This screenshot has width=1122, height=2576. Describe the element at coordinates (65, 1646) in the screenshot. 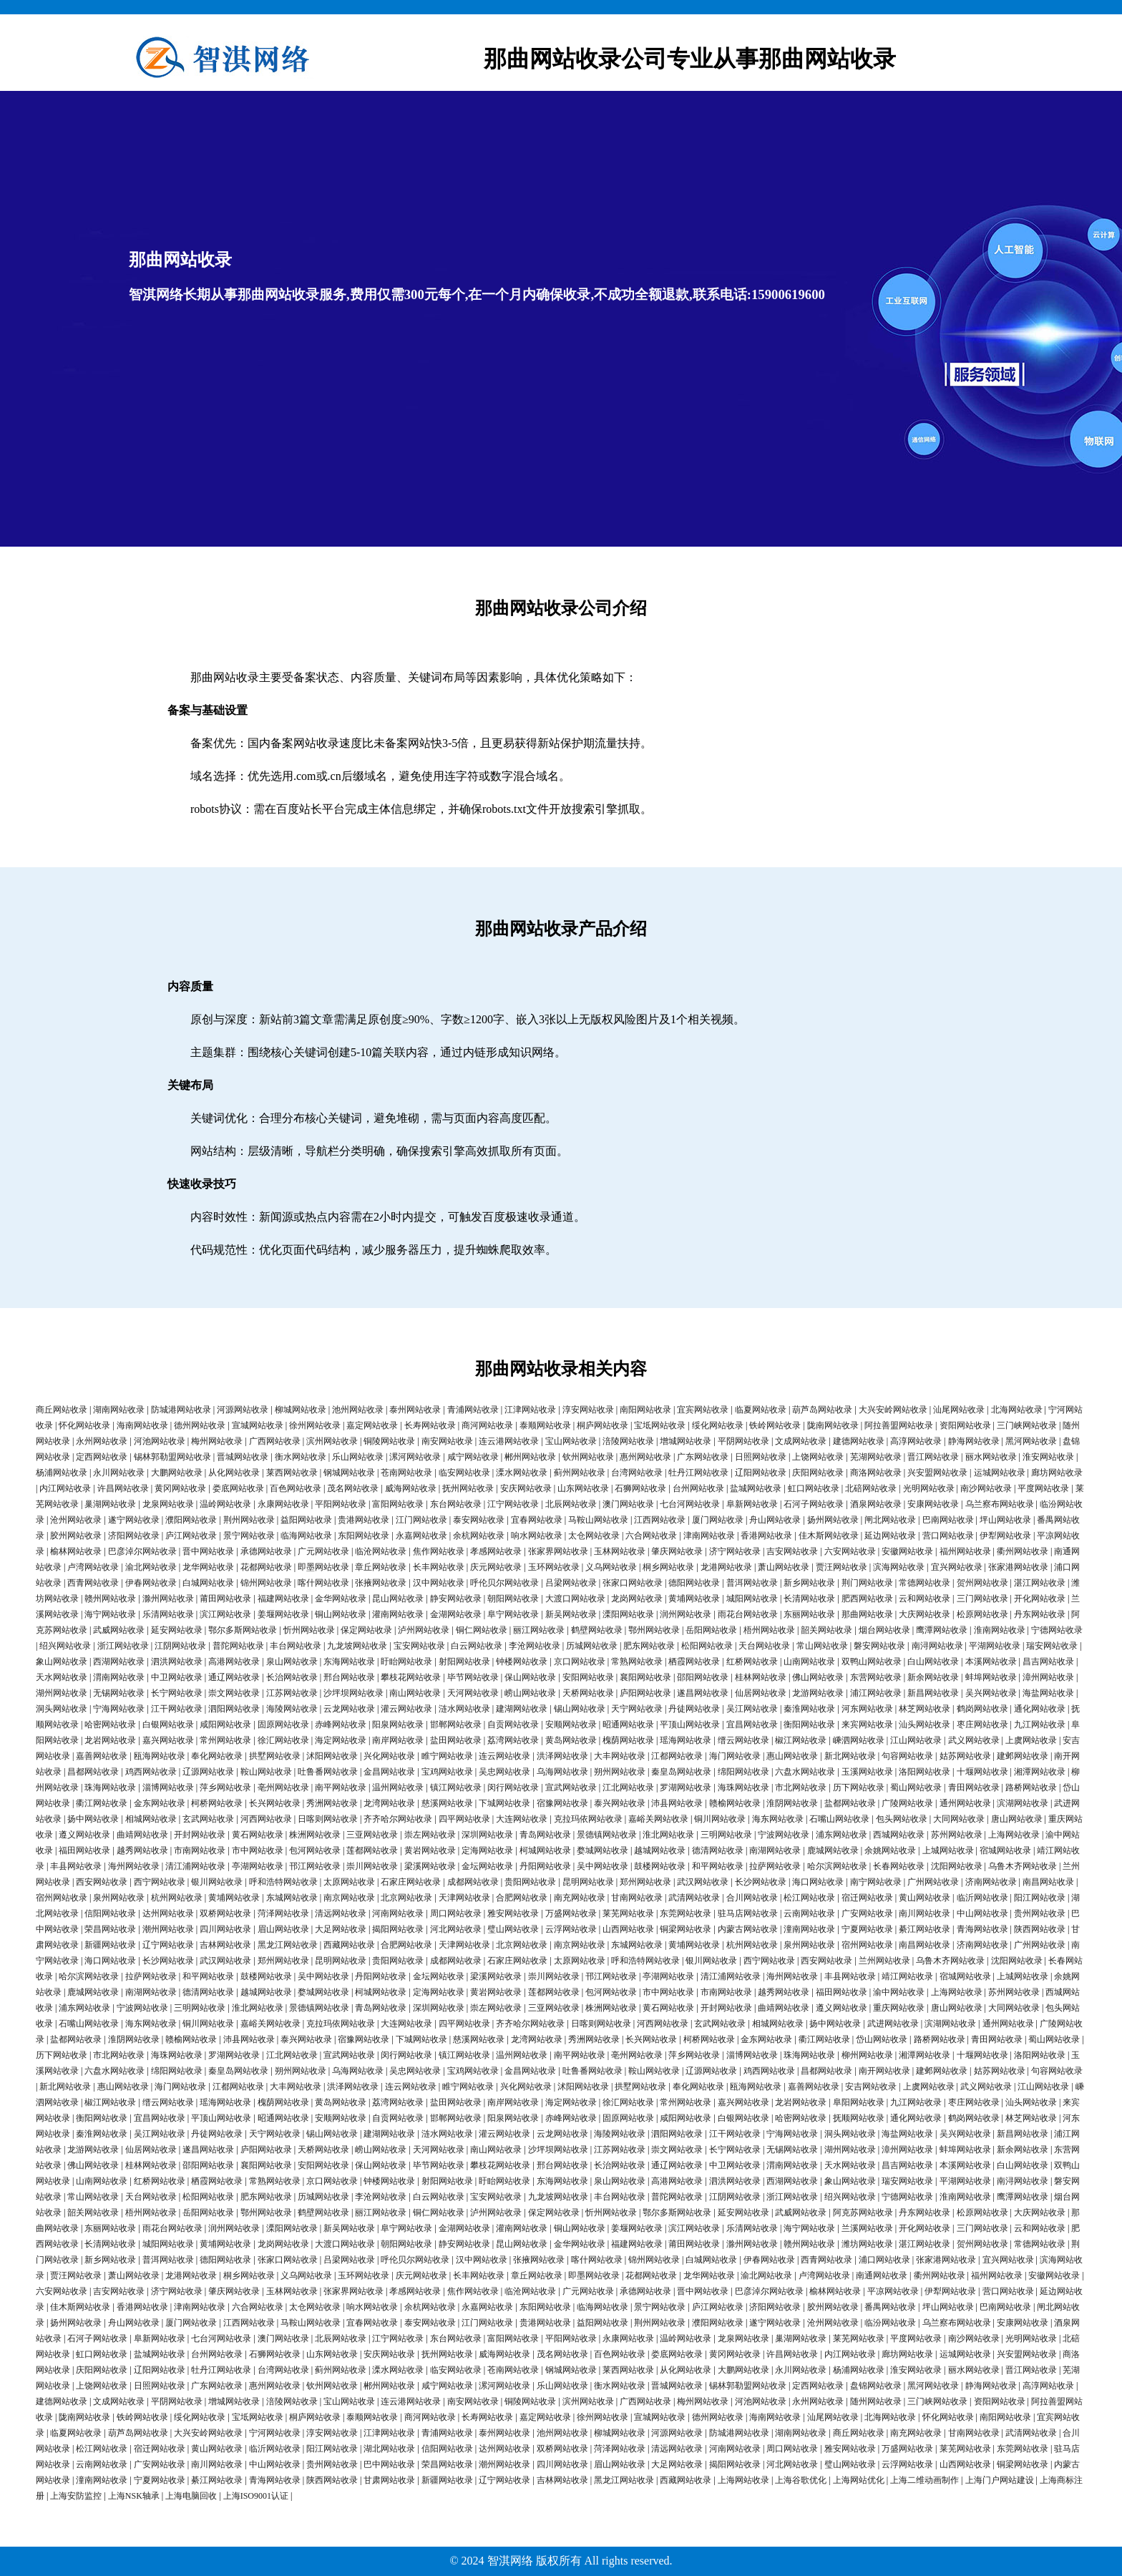

I see `绍兴网站收录` at that location.